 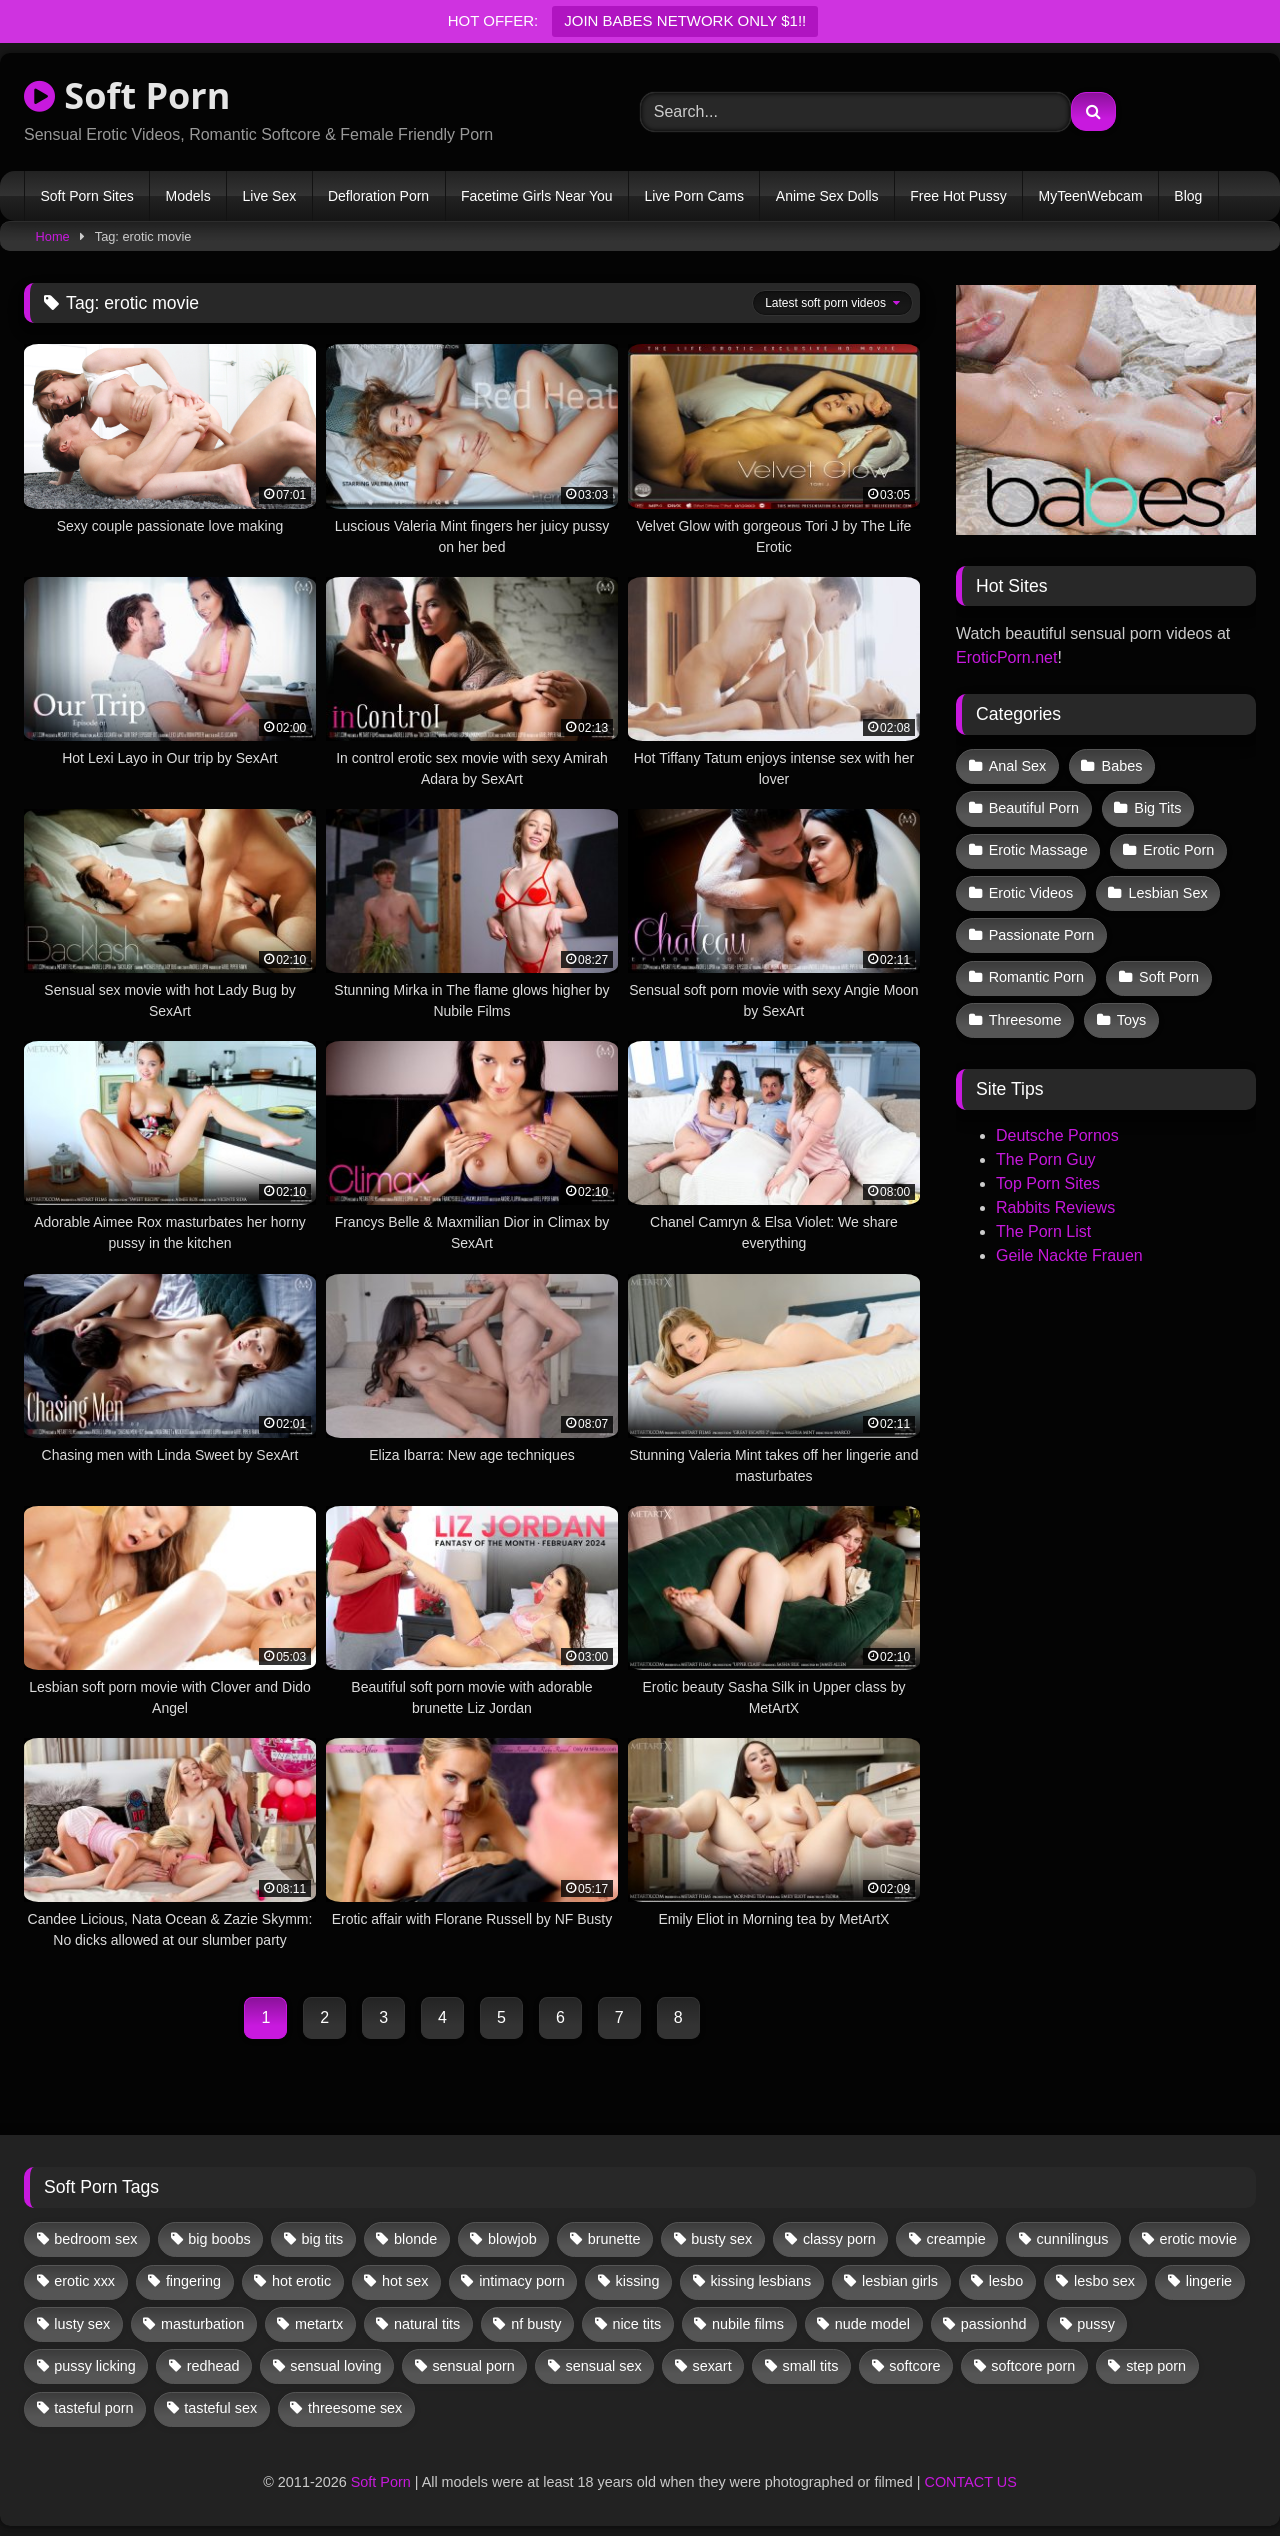 I want to click on erotic xxx [erotic xxx (17 items)], so click(x=84, y=2281).